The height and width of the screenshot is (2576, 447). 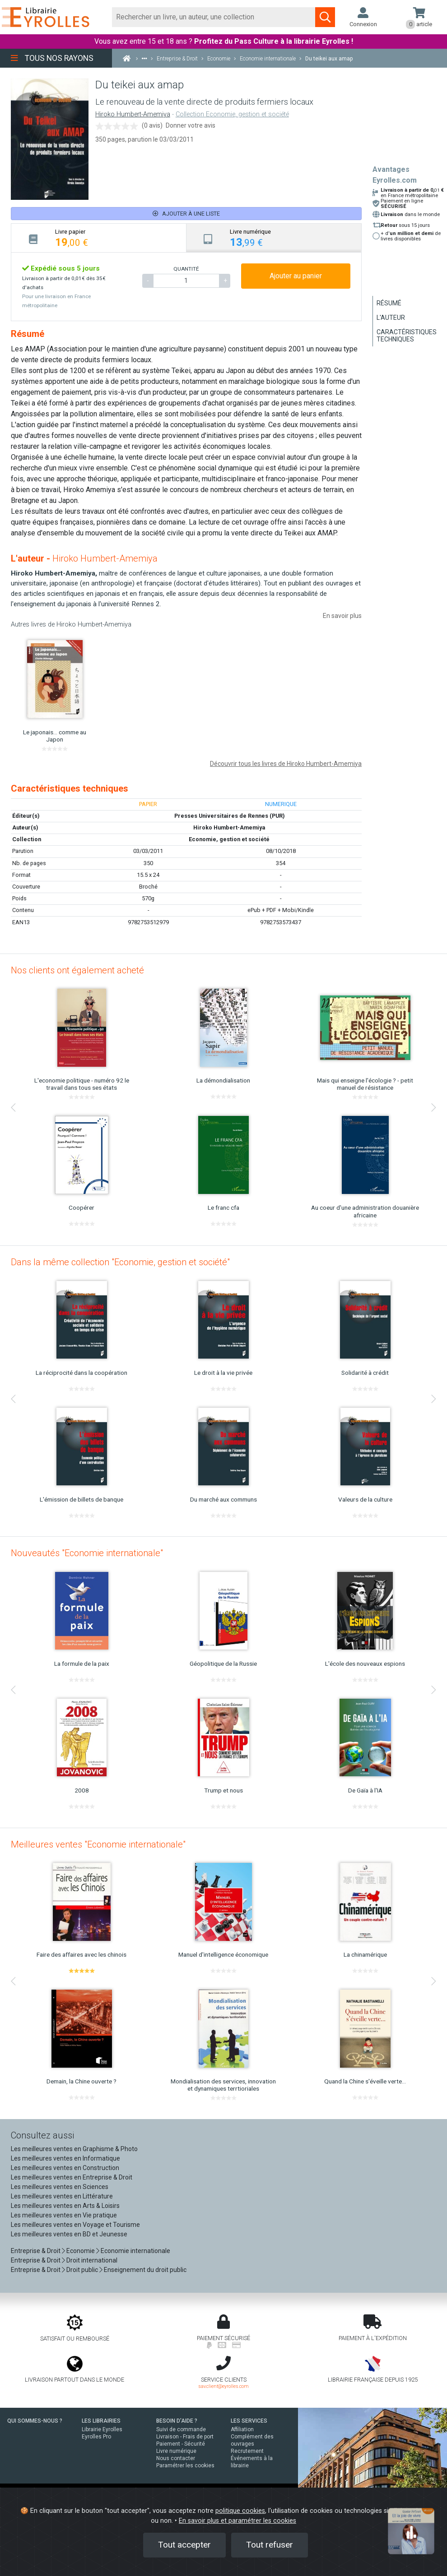 What do you see at coordinates (62, 2196) in the screenshot?
I see `Les meilleures ventes en Littérature` at bounding box center [62, 2196].